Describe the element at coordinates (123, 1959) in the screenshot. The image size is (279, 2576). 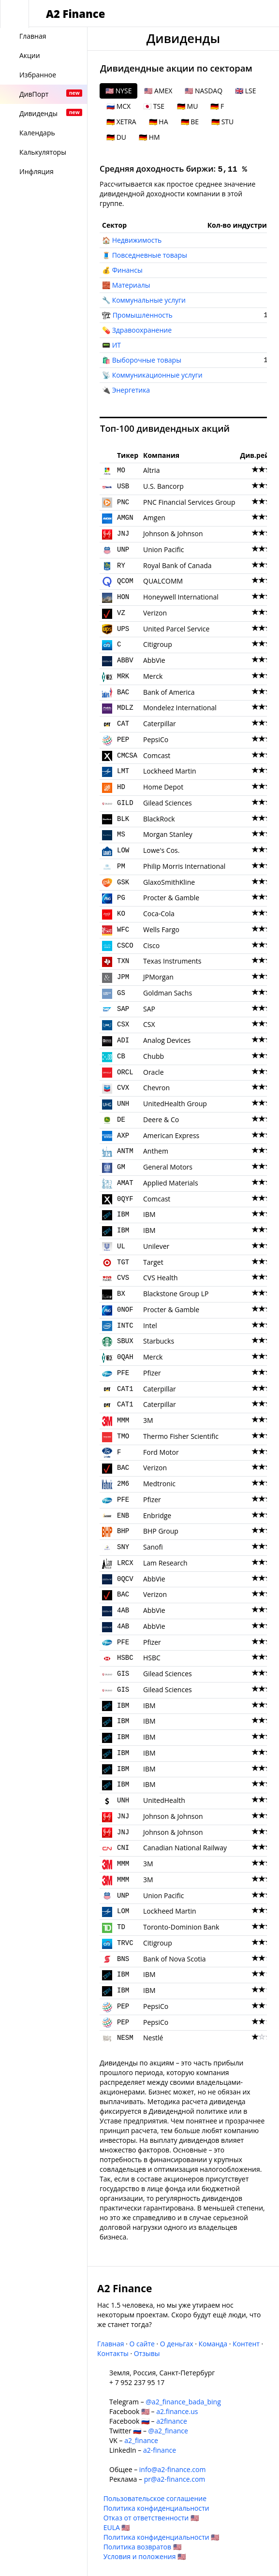
I see `BNS` at that location.